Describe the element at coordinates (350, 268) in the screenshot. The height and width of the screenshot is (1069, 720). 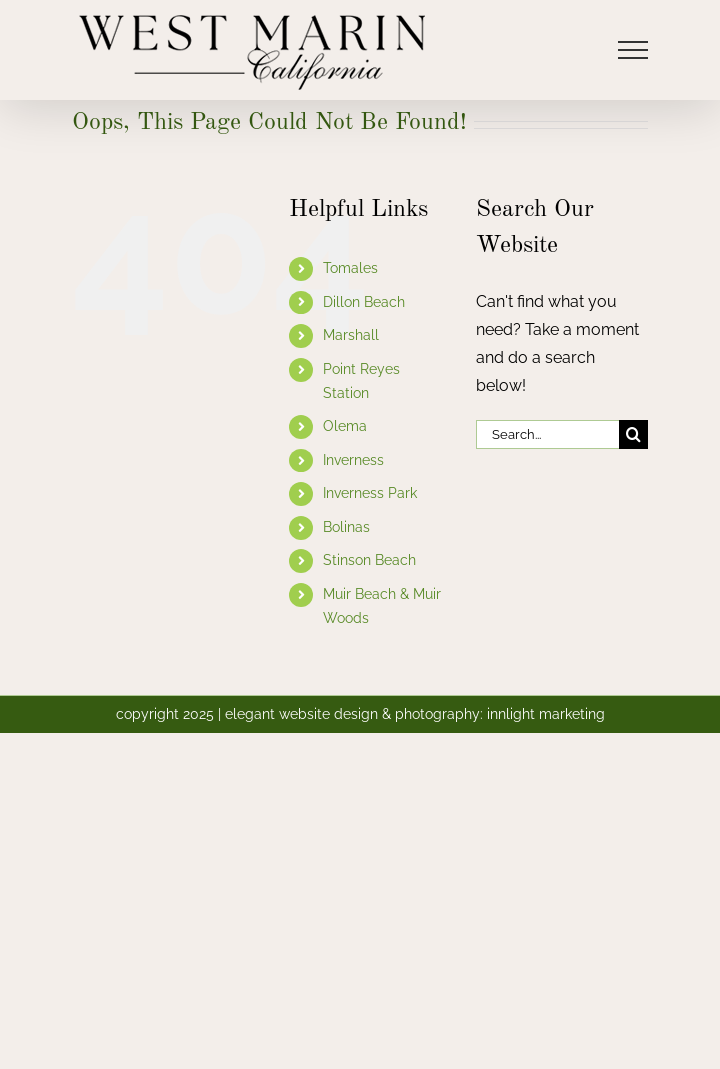
I see `Tomales` at that location.